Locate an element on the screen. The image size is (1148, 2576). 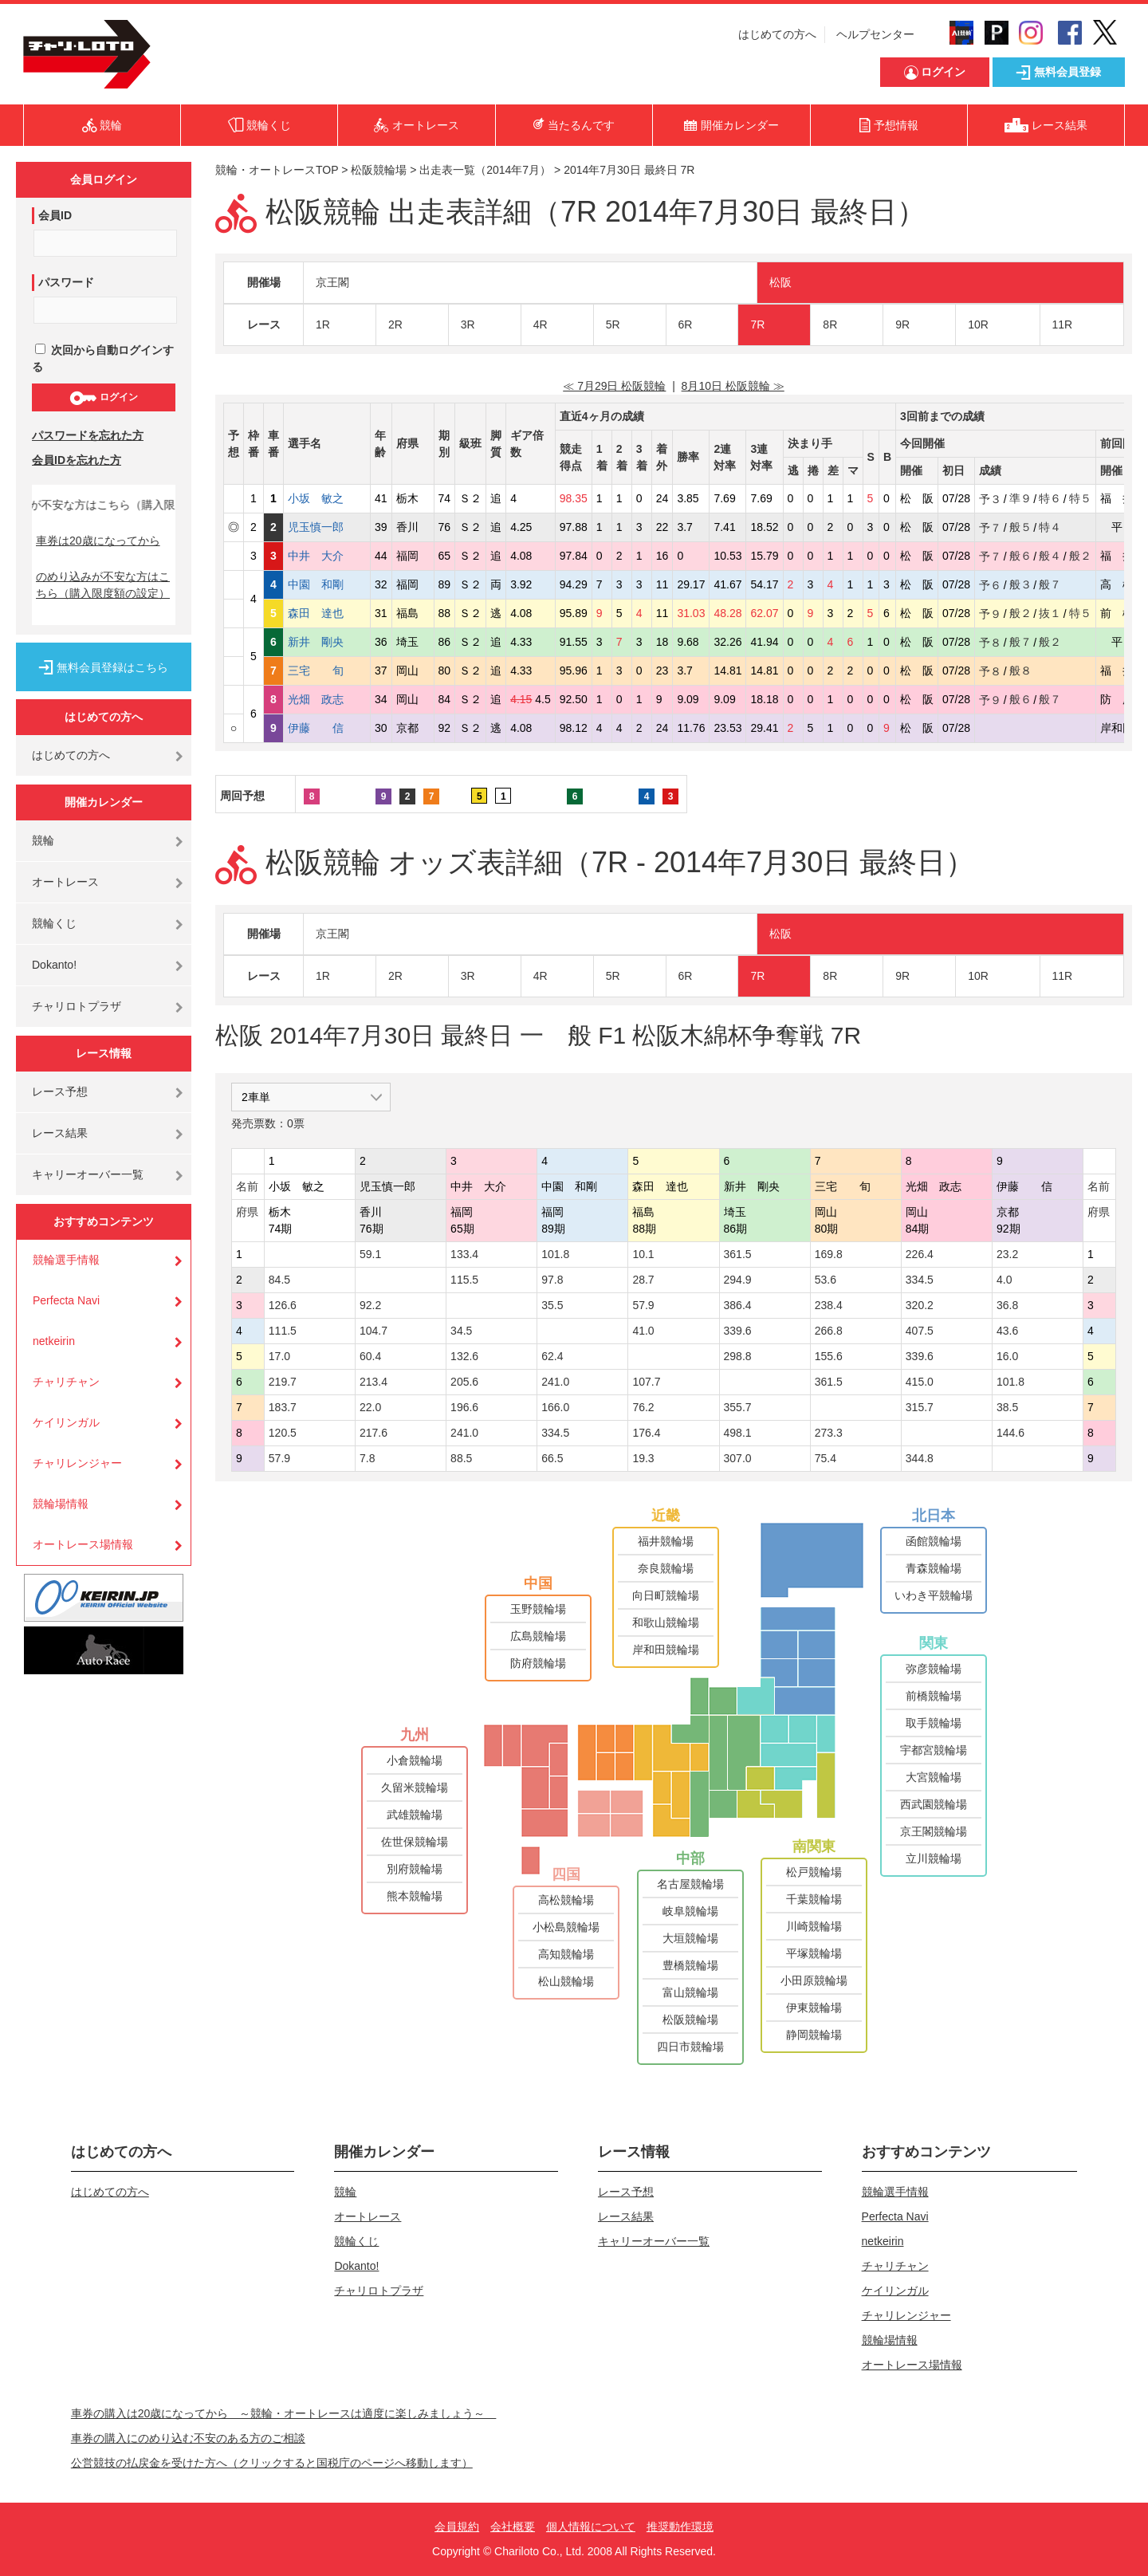
松阪 is located at coordinates (780, 282).